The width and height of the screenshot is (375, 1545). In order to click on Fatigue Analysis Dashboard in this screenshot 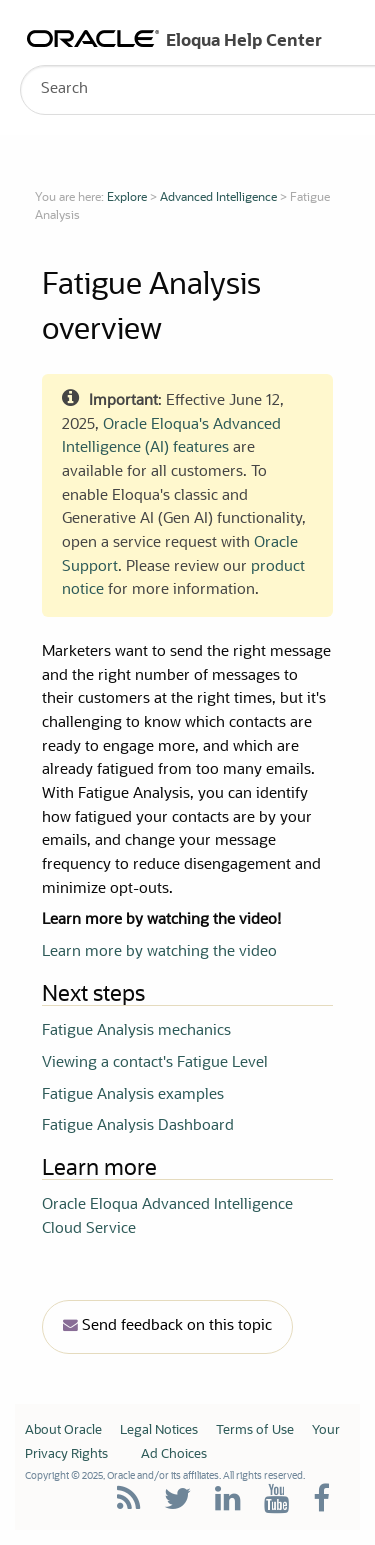, I will do `click(138, 1126)`.